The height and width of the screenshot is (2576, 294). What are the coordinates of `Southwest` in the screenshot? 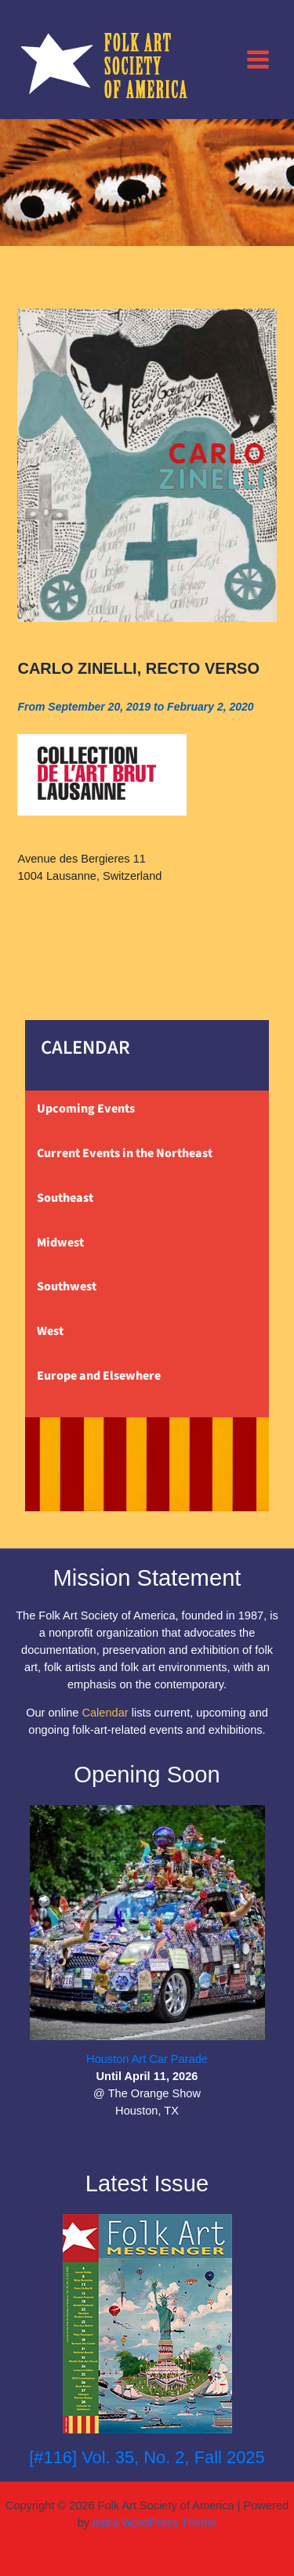 It's located at (66, 1286).